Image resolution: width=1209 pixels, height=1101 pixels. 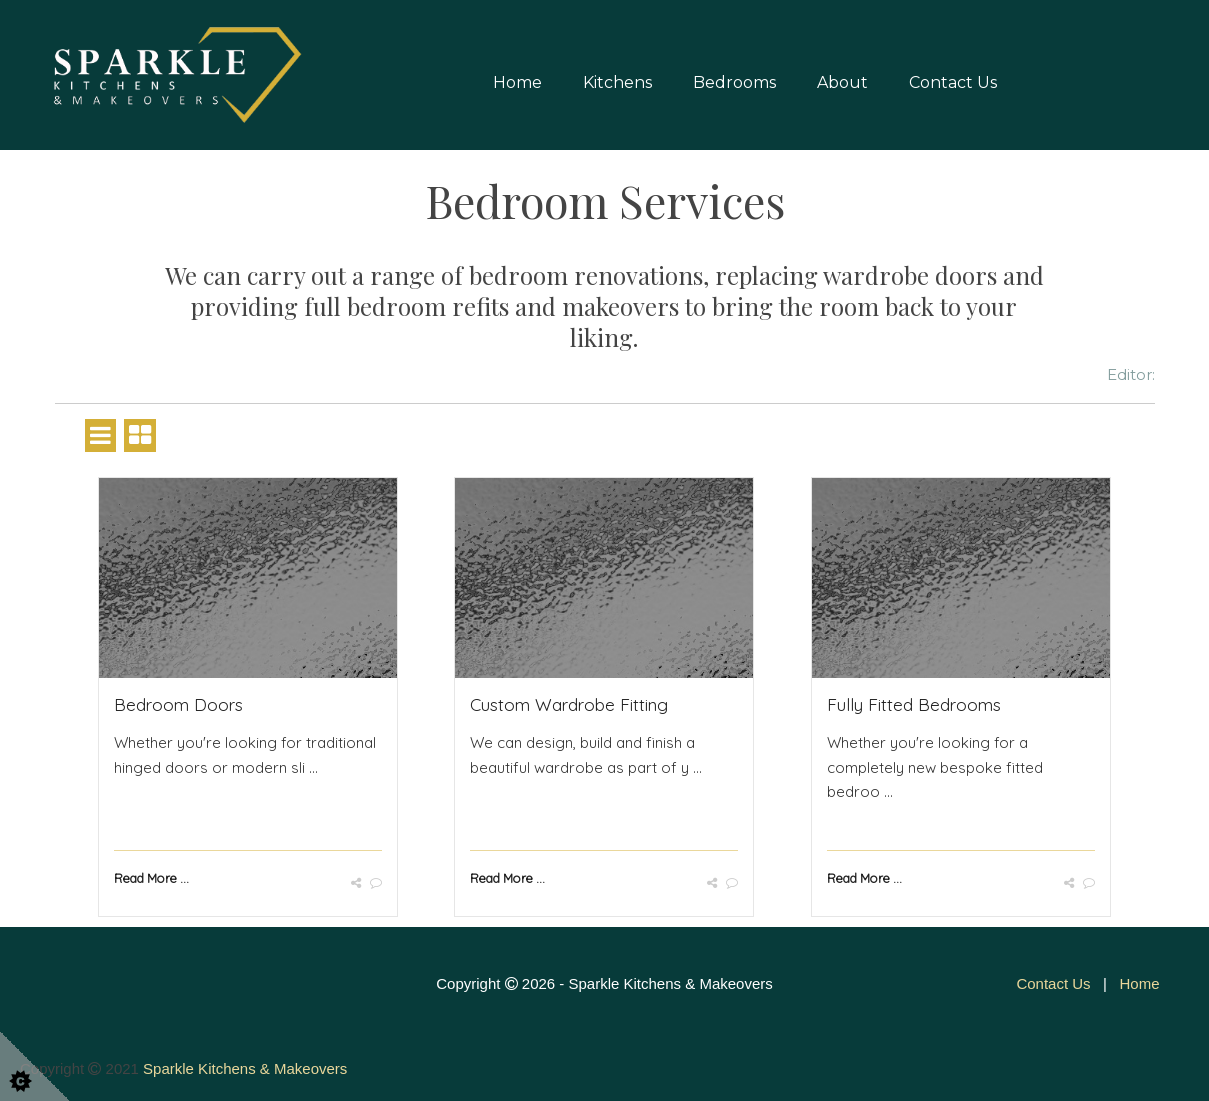 What do you see at coordinates (245, 1068) in the screenshot?
I see `Sparkle Kitchens & Makeovers` at bounding box center [245, 1068].